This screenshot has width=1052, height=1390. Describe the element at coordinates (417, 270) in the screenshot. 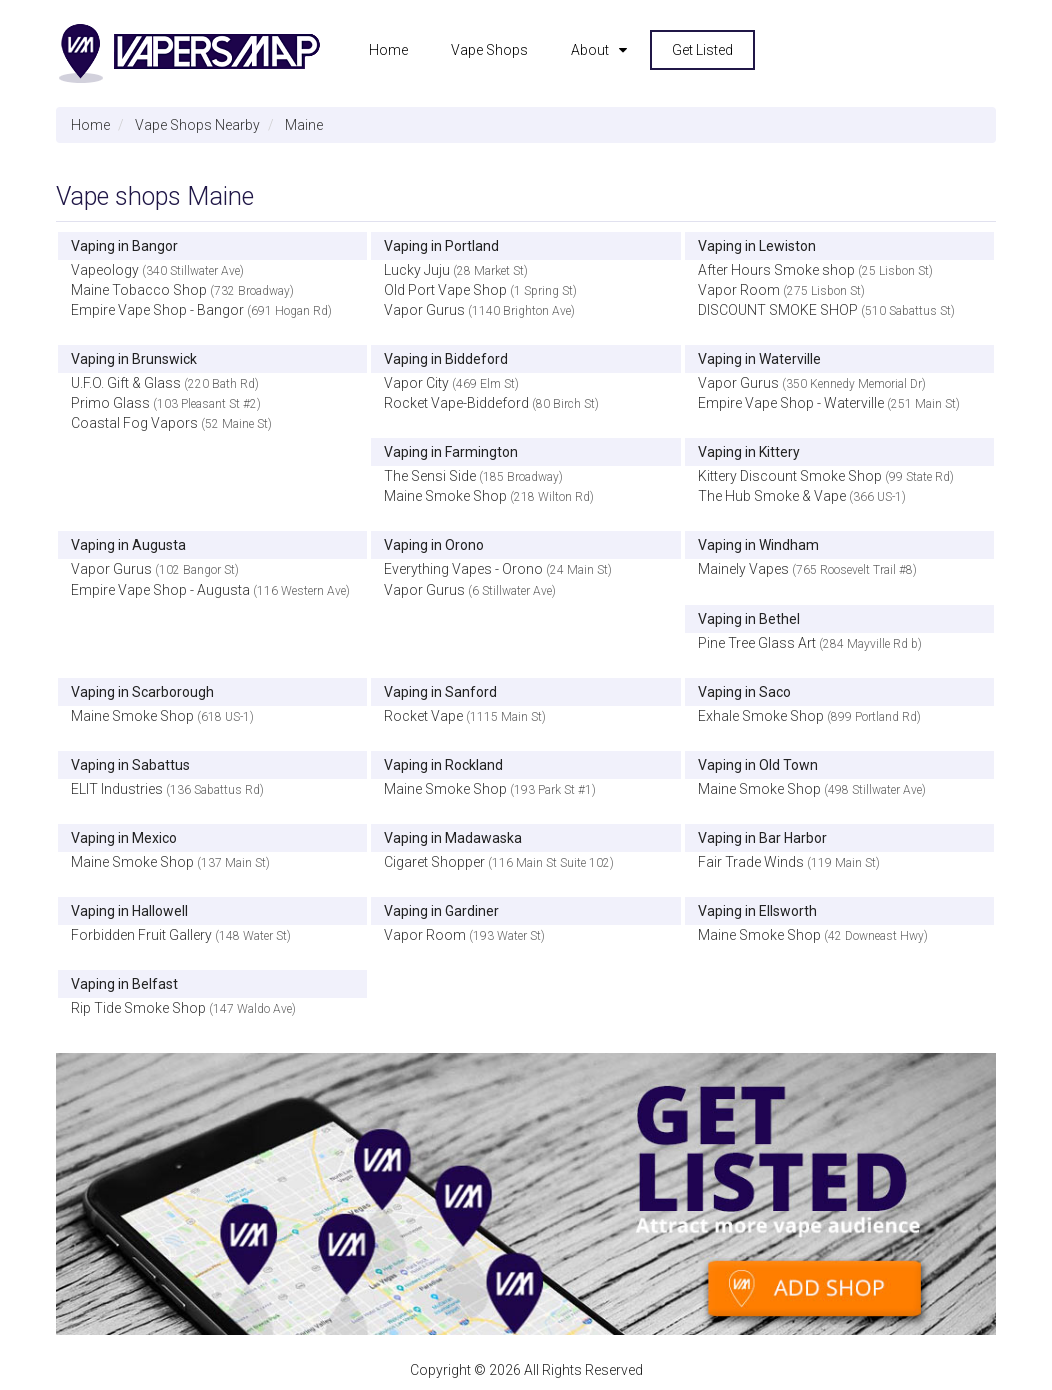

I see `Lucky Juju` at that location.